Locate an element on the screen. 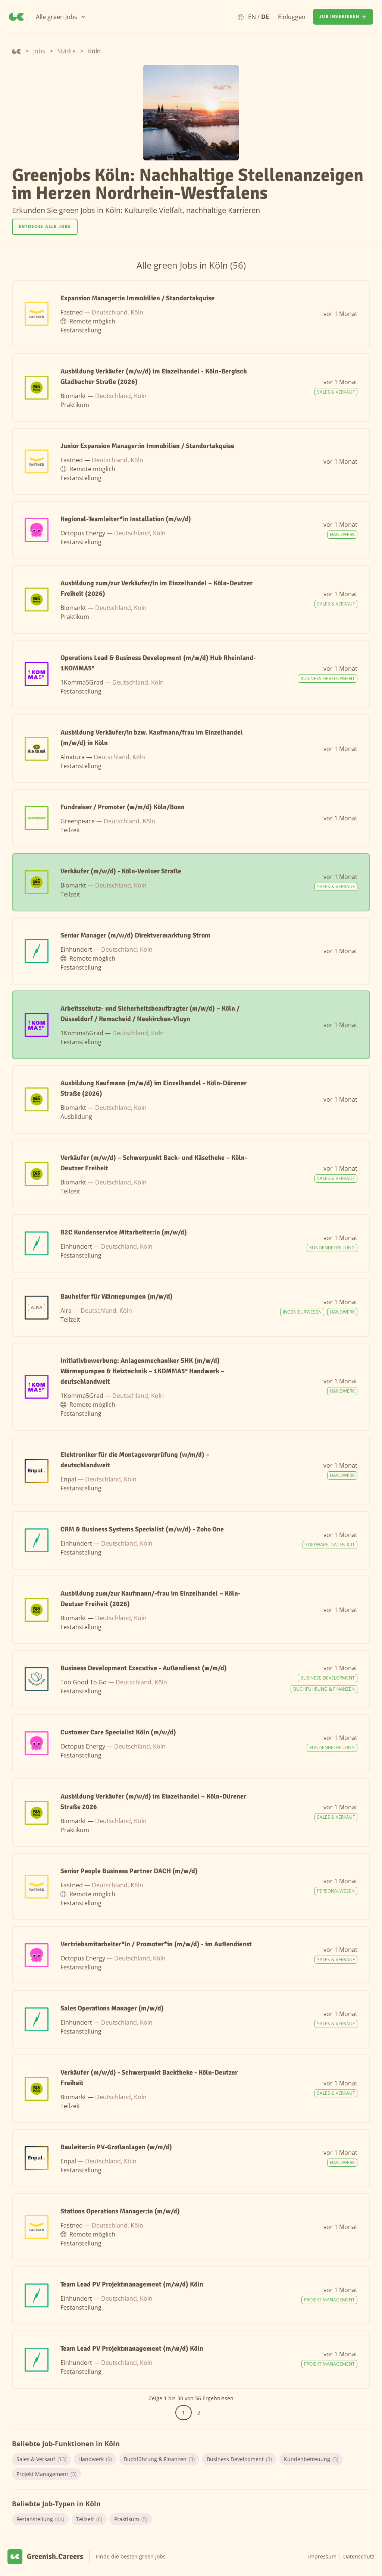 This screenshot has height=2576, width=382. Festanstellung is located at coordinates (40, 2519).